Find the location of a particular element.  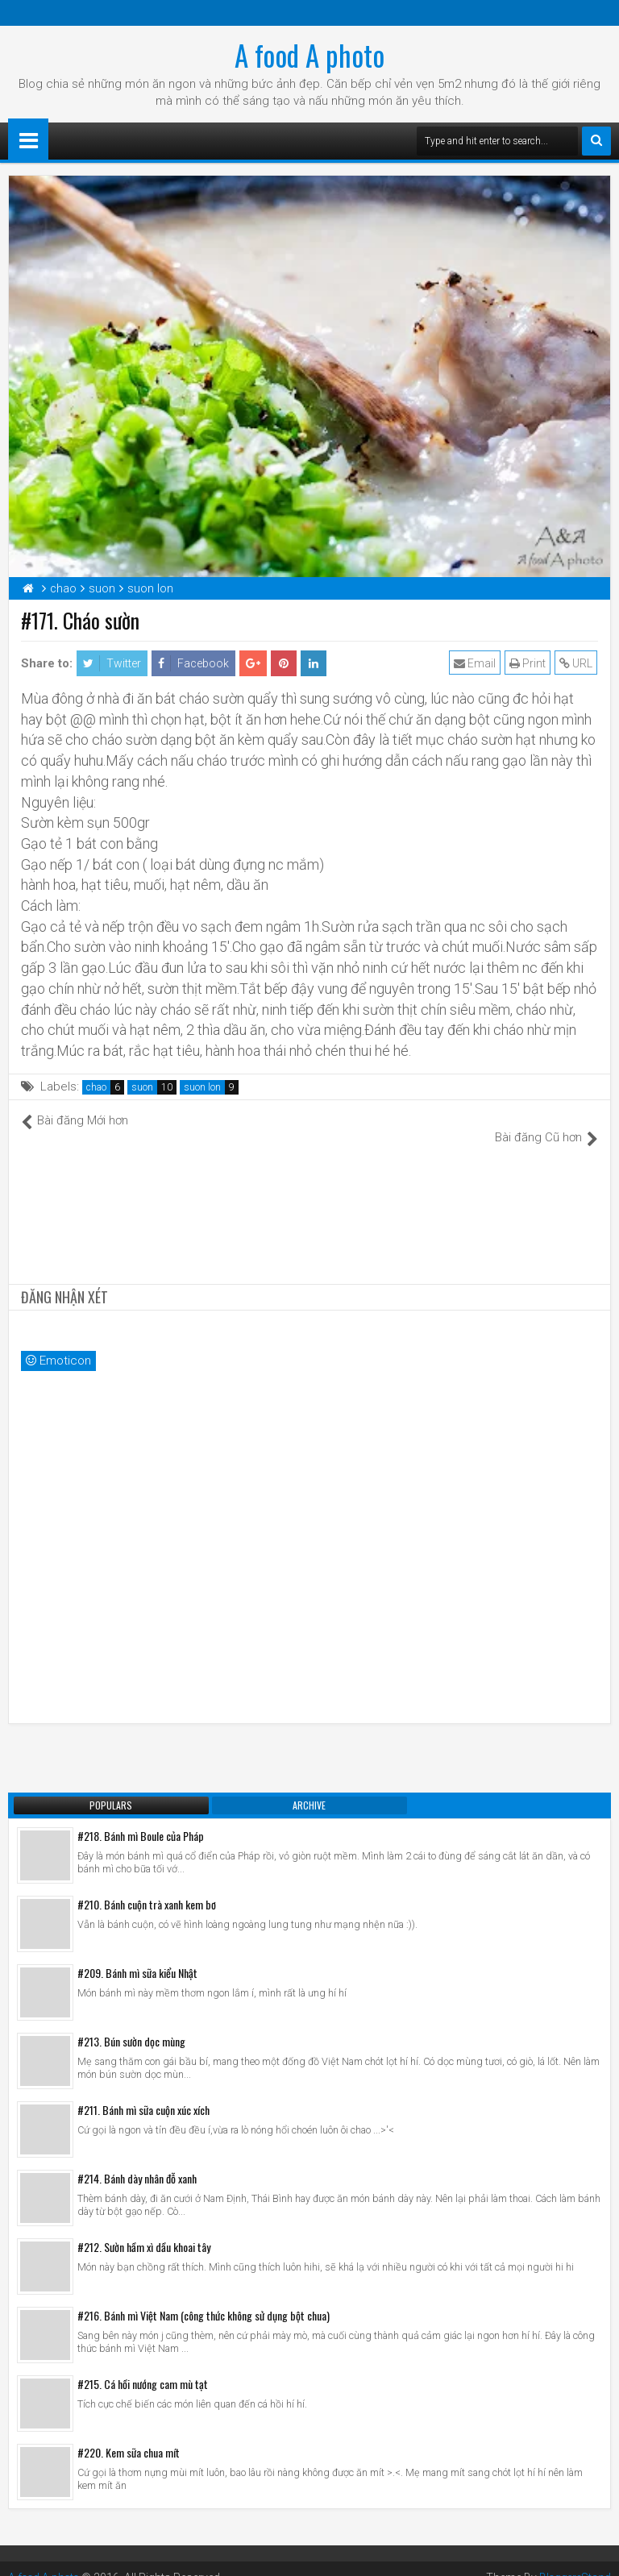

#214. Bánh dày nhân đỗ xanh is located at coordinates (137, 2160).